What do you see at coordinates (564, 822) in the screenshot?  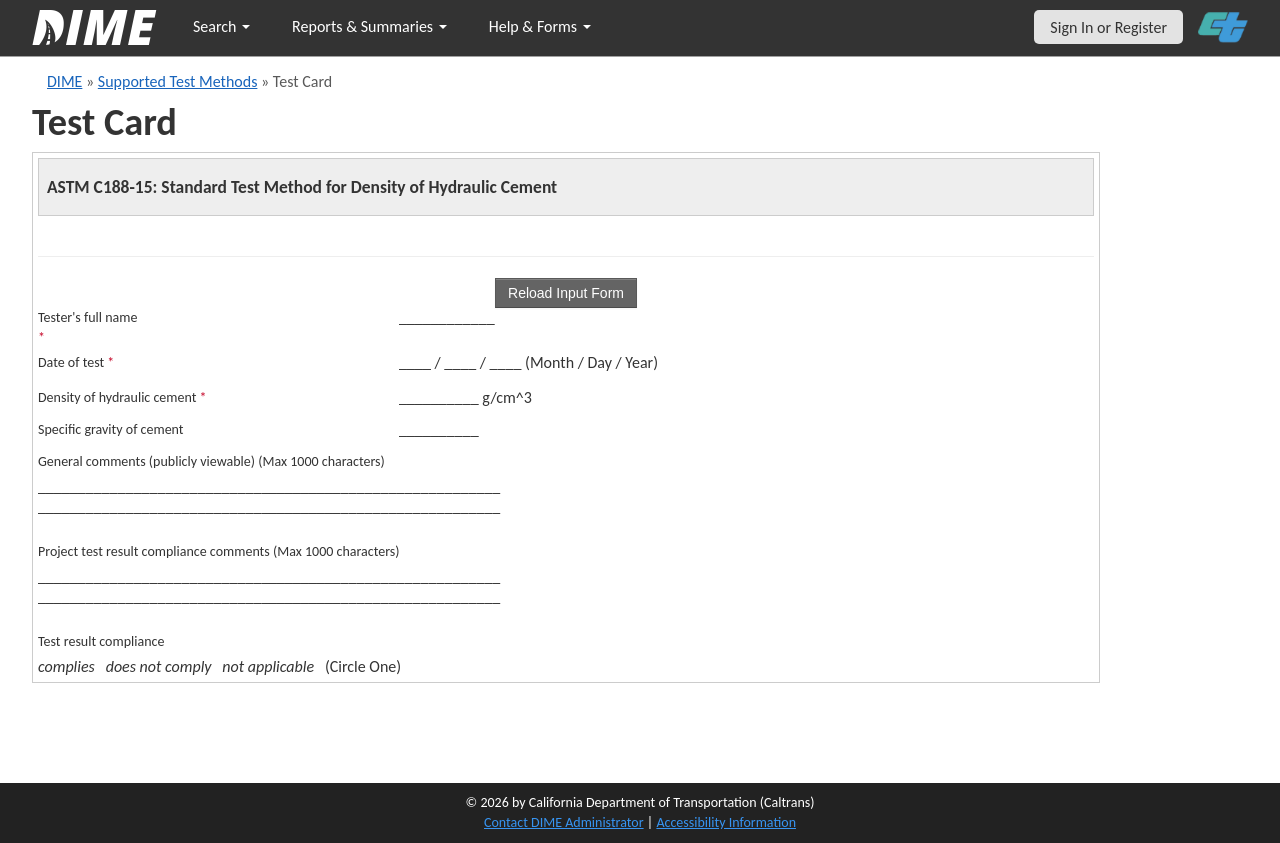 I see `Contact DIME Administrator` at bounding box center [564, 822].